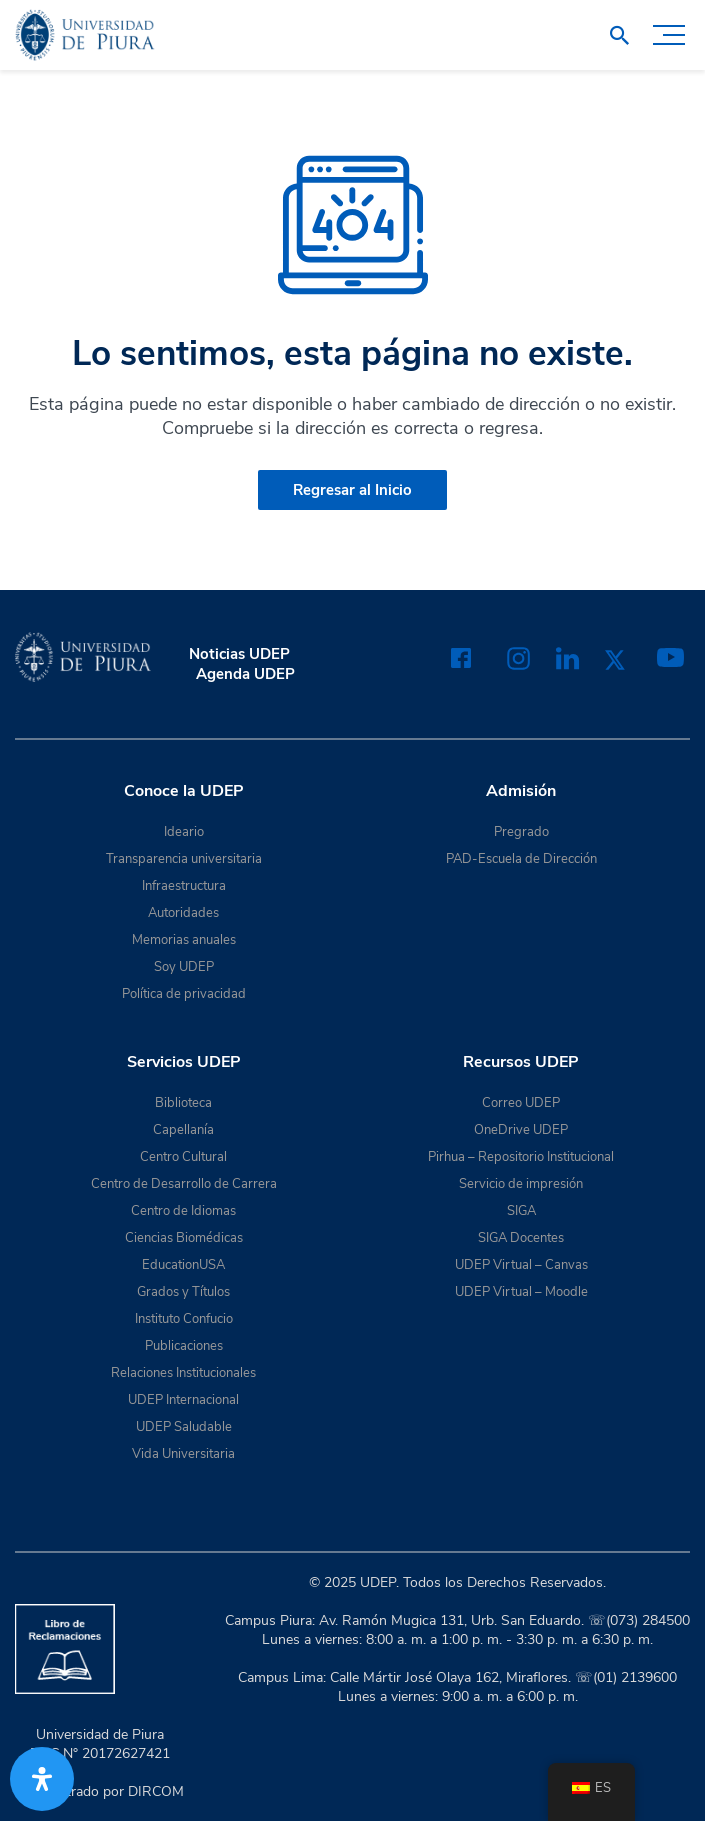 Image resolution: width=705 pixels, height=1821 pixels. I want to click on Política de privacidad, so click(184, 994).